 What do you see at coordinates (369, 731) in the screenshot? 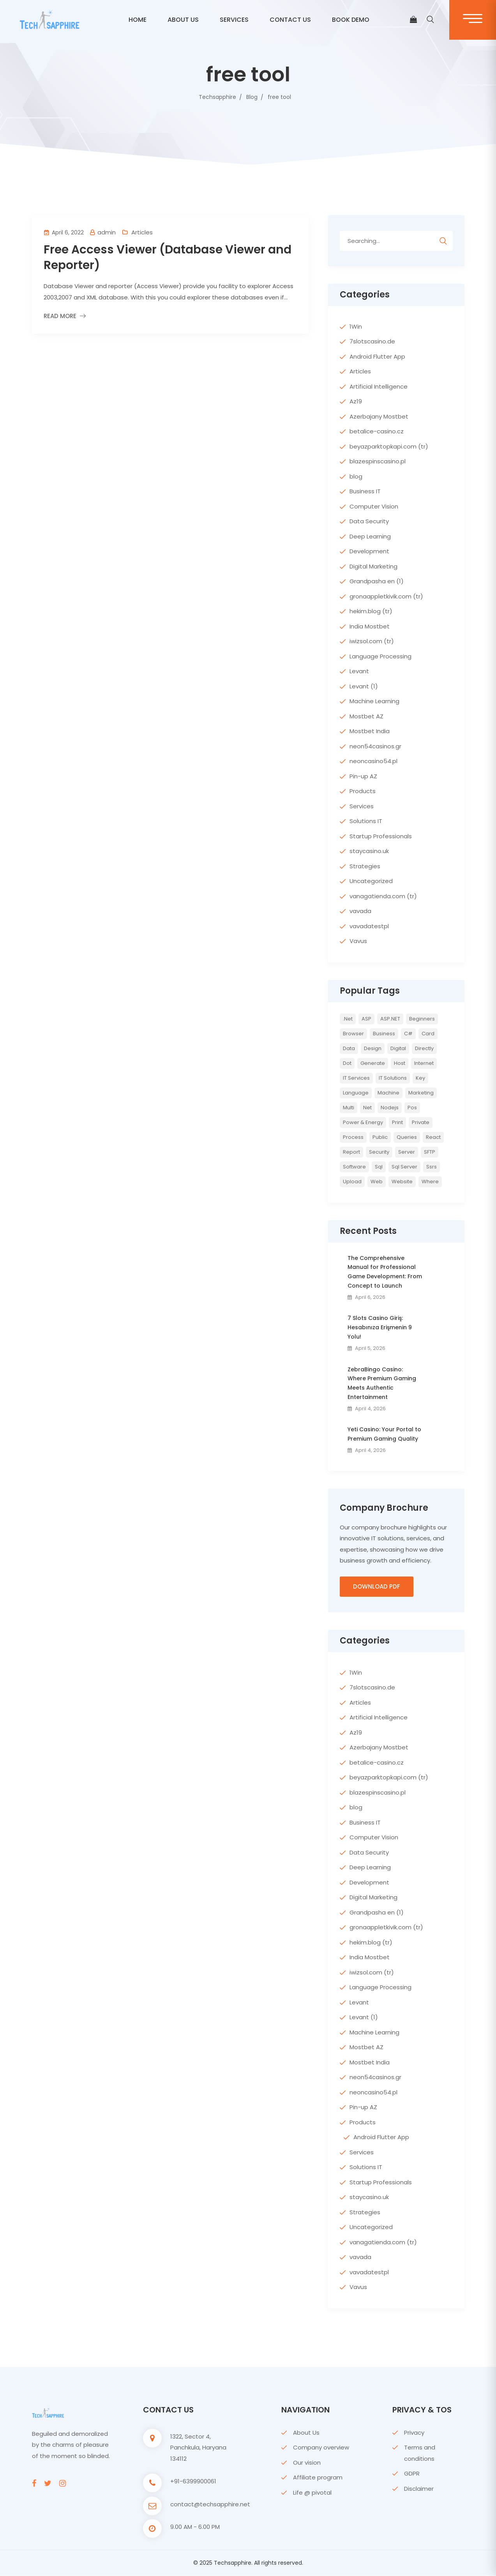
I see `Mostbet India` at bounding box center [369, 731].